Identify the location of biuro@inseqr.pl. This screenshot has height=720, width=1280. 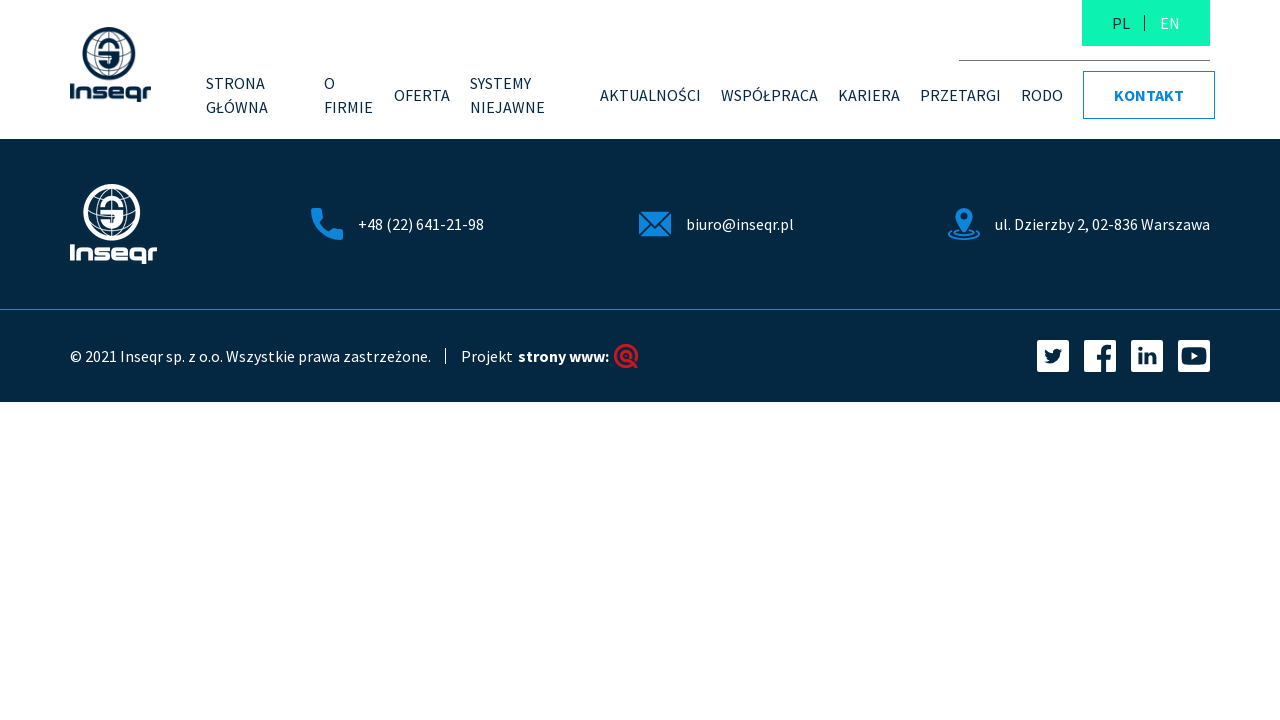
(740, 224).